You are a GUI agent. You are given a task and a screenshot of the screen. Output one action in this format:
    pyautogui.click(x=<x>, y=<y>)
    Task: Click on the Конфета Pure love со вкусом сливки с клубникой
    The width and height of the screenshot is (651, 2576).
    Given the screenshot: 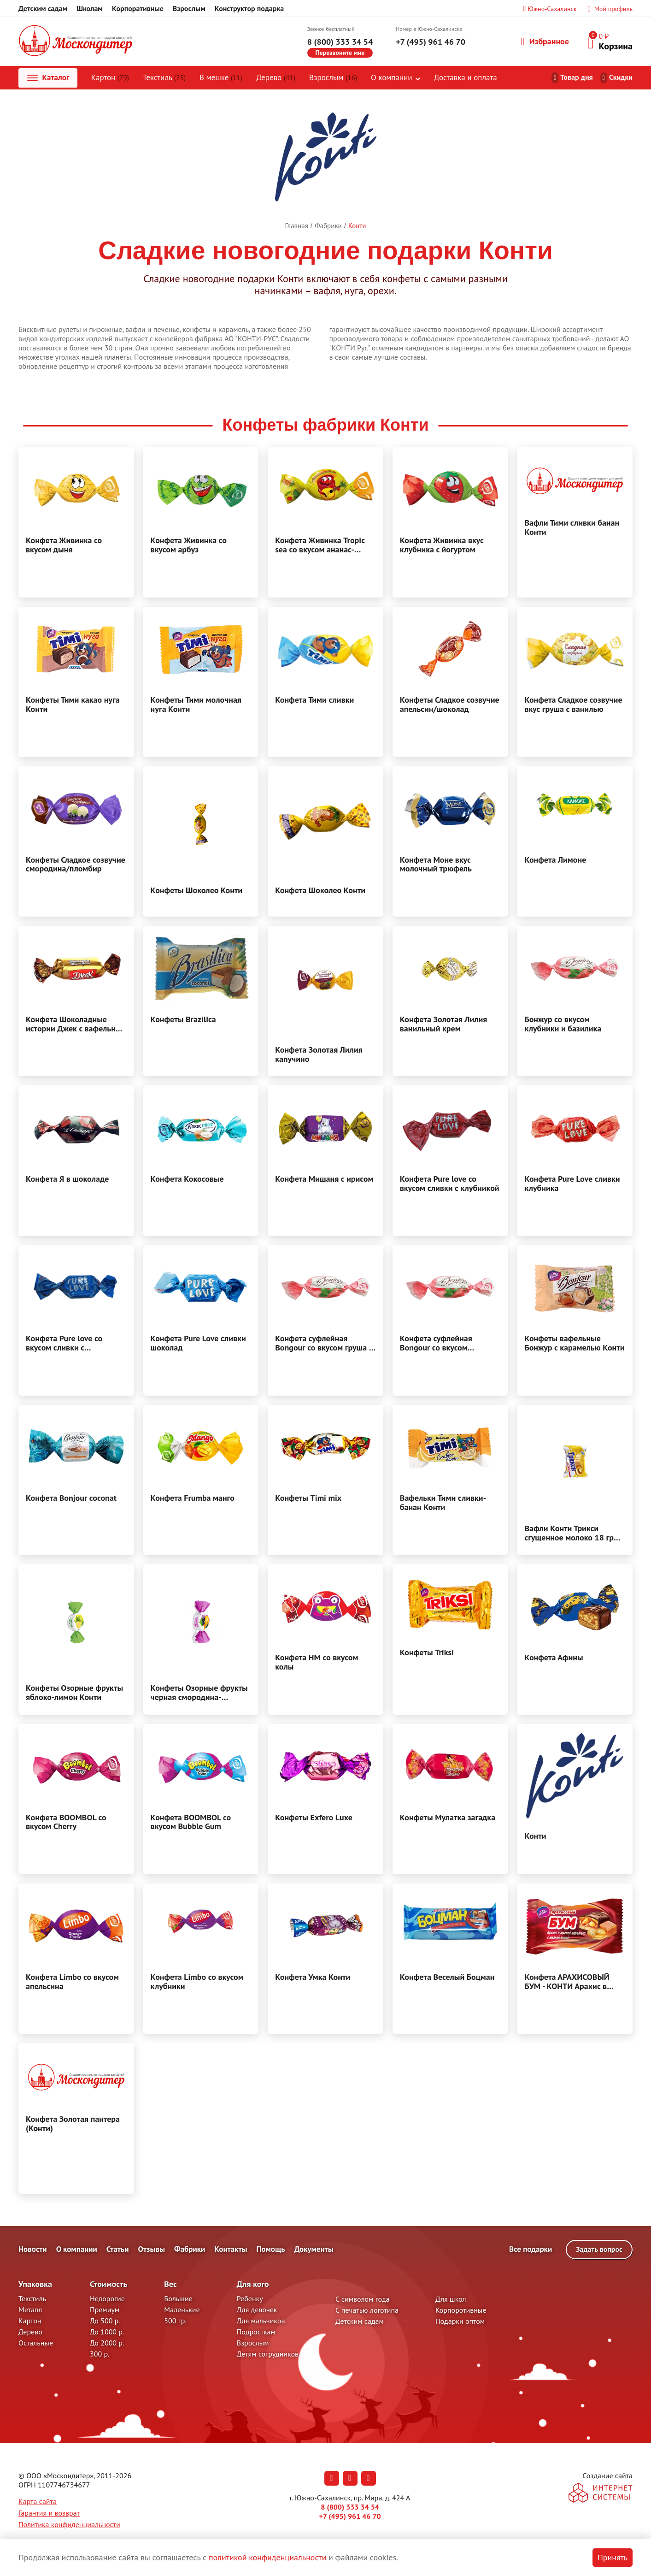 What is the action you would take?
    pyautogui.click(x=449, y=1184)
    